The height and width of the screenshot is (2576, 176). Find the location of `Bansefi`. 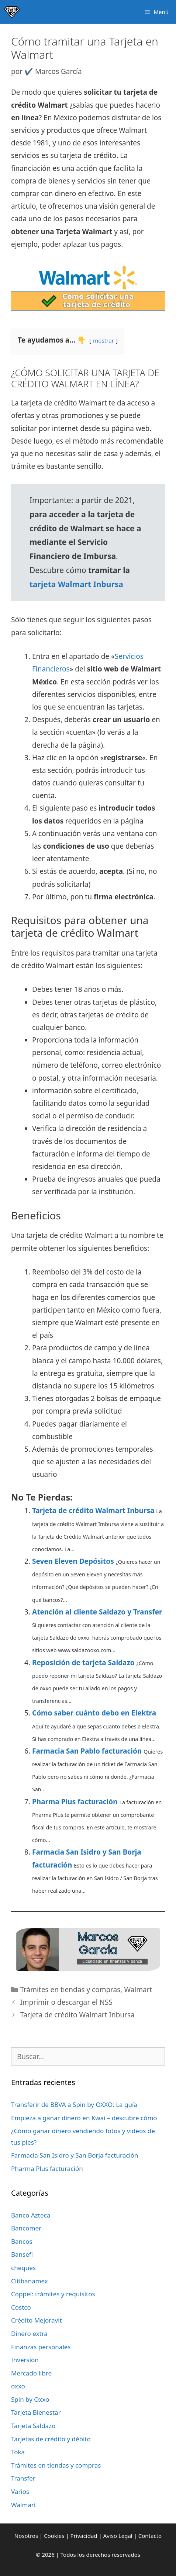

Bansefi is located at coordinates (22, 2254).